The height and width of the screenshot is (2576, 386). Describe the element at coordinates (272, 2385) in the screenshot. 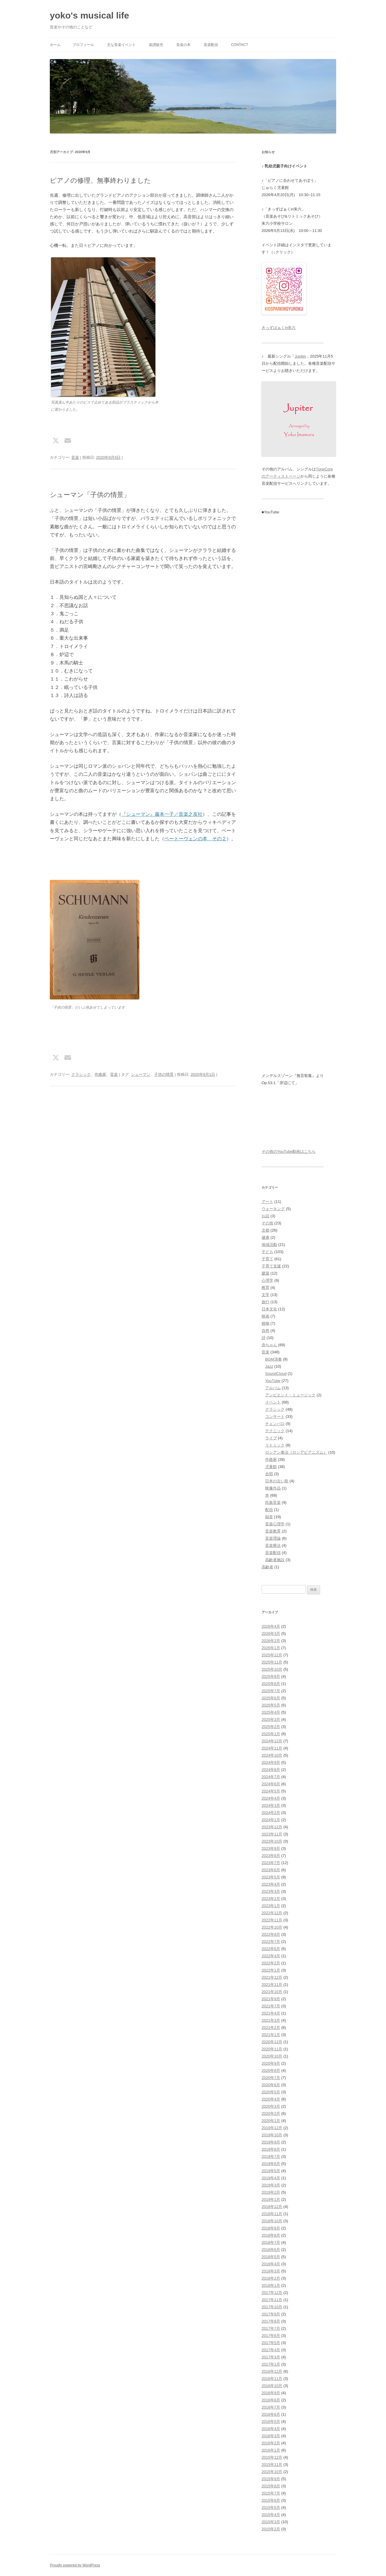

I see `2016年10月` at that location.